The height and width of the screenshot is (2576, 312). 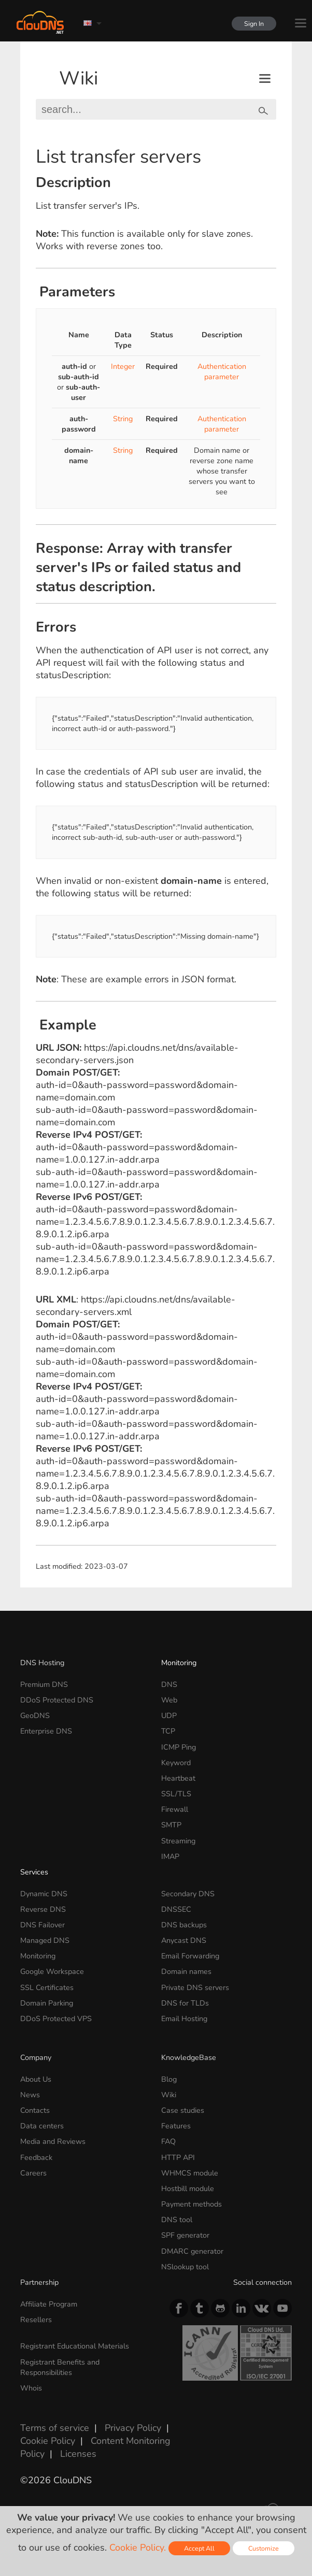 What do you see at coordinates (176, 1762) in the screenshot?
I see `Keyword` at bounding box center [176, 1762].